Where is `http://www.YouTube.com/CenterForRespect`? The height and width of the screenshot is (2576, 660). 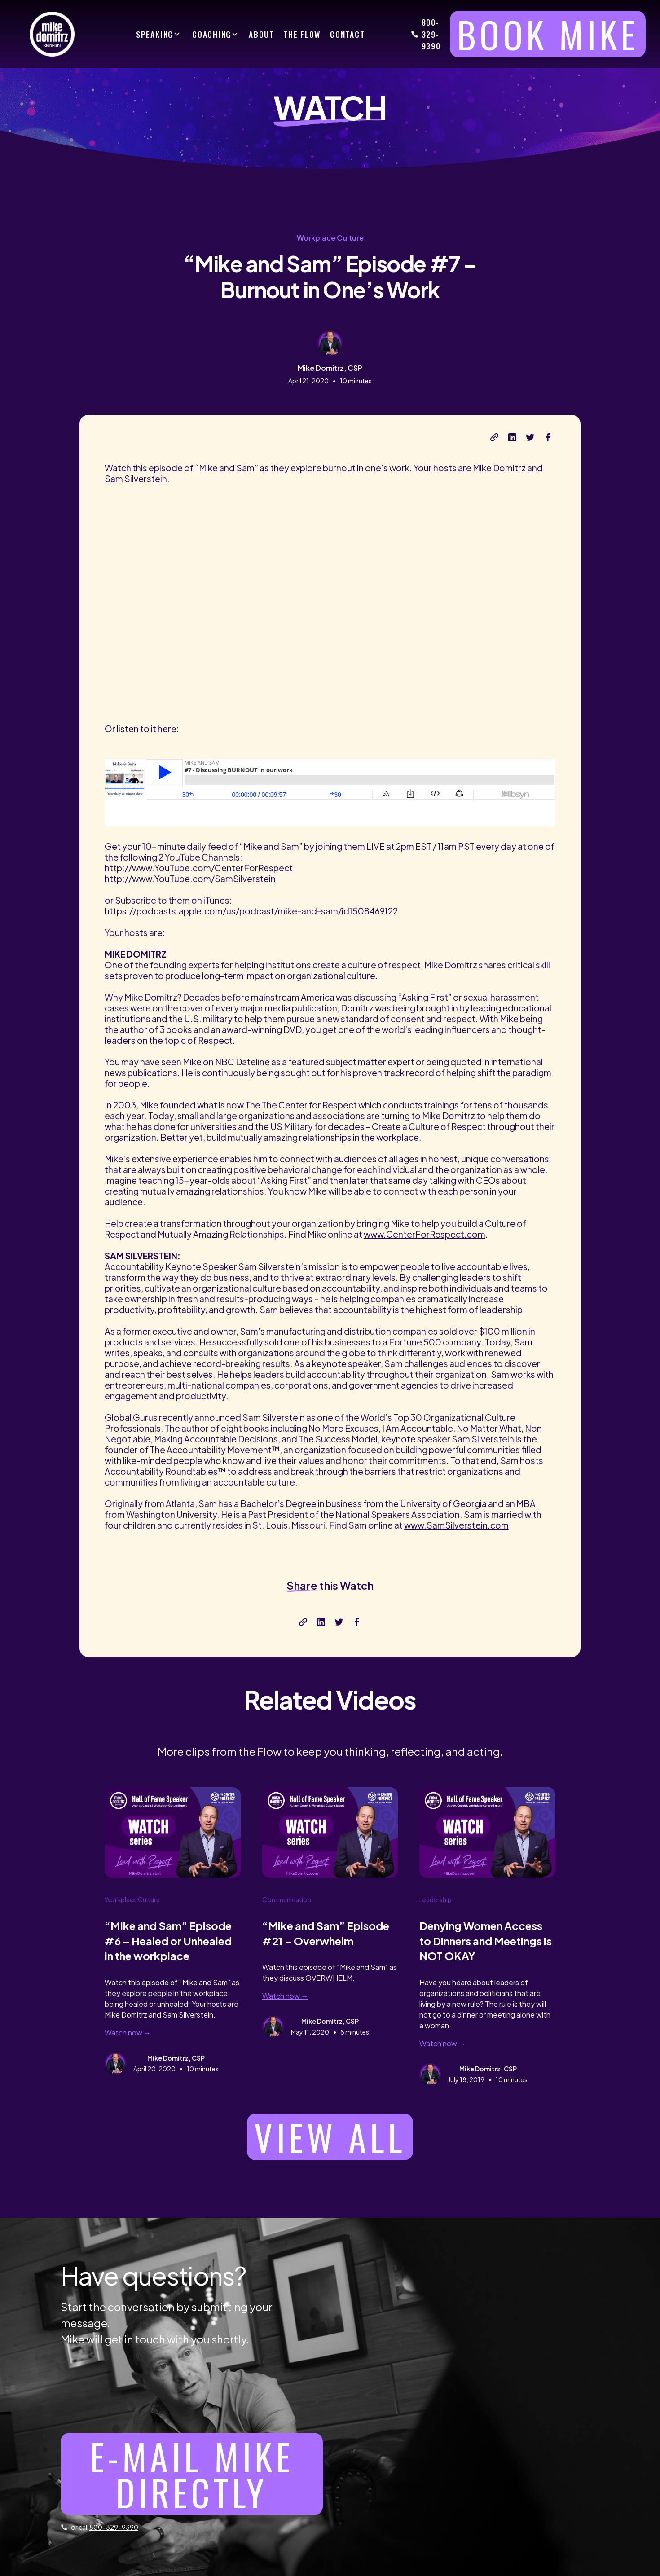 http://www.YouTube.com/CenterForRespect is located at coordinates (199, 867).